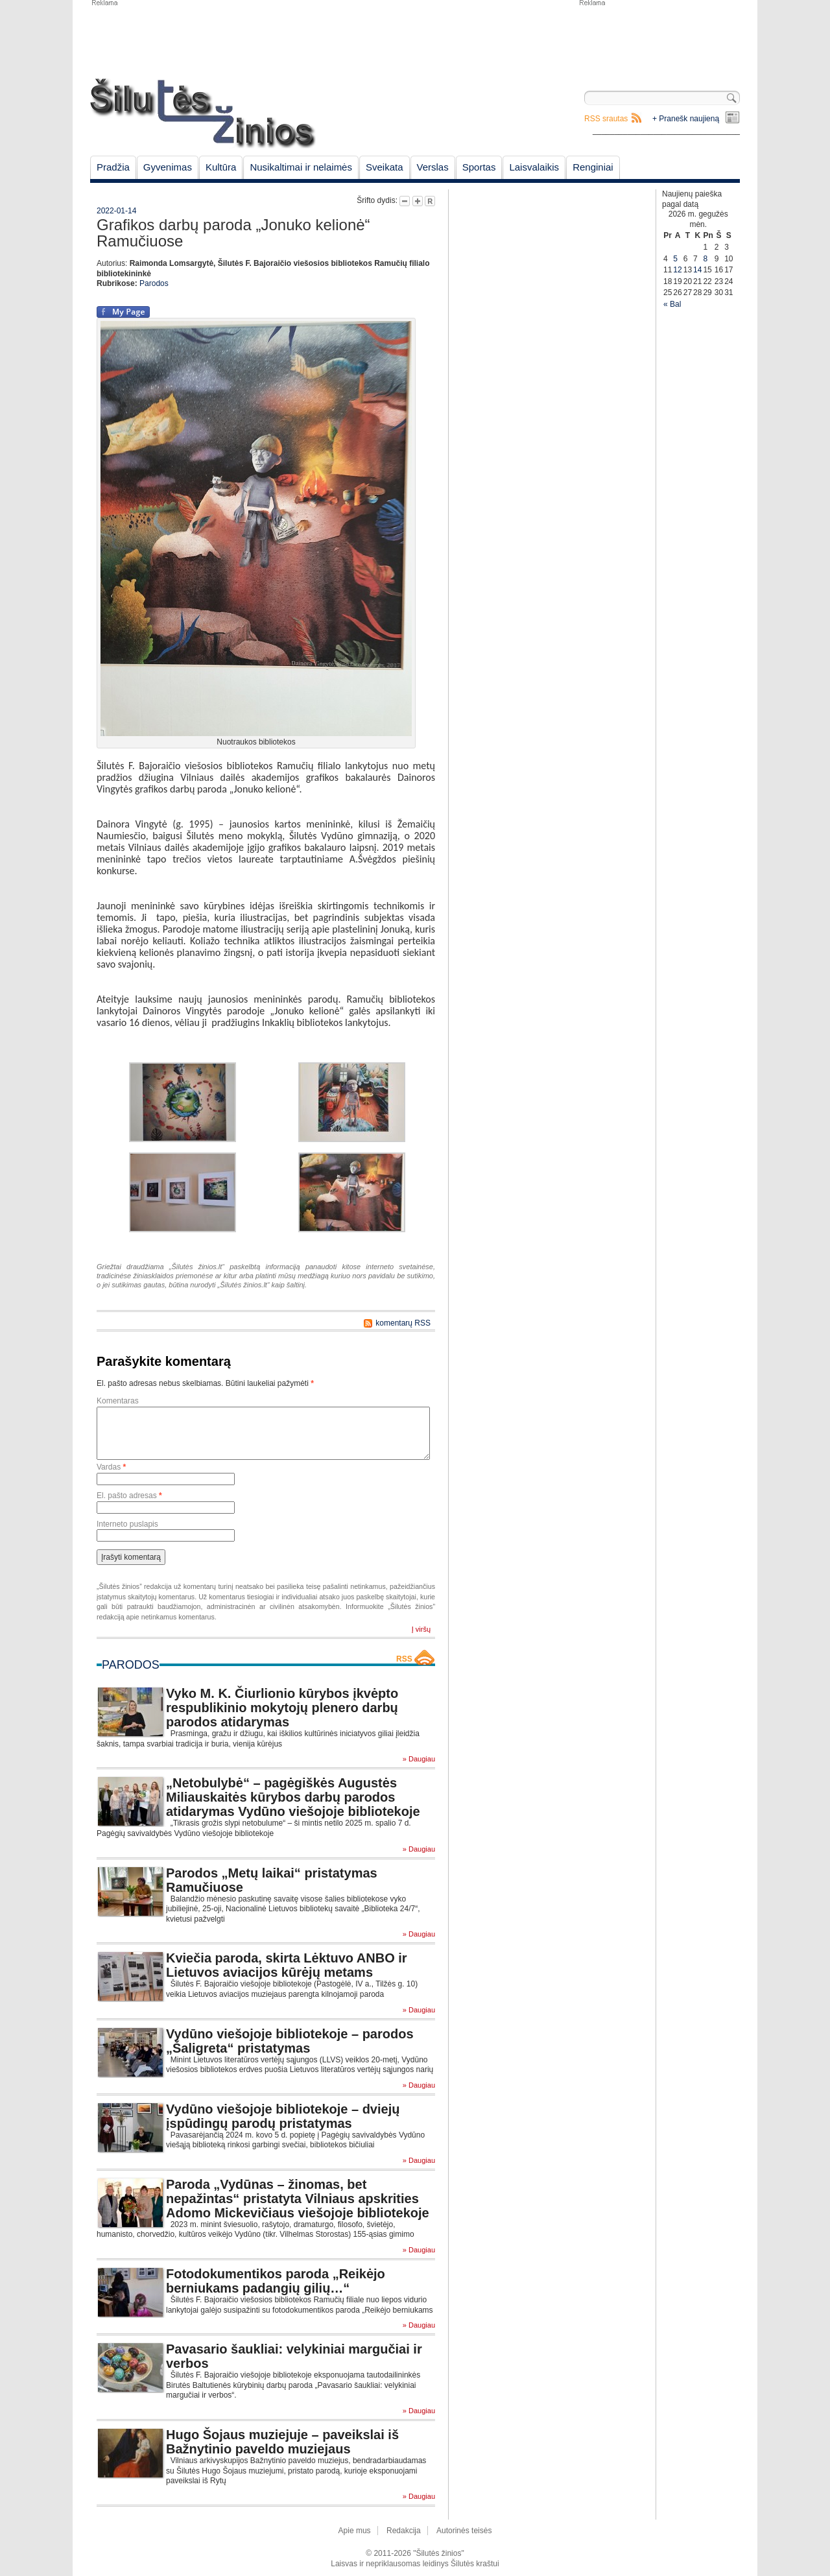  What do you see at coordinates (433, 167) in the screenshot?
I see `Verslas` at bounding box center [433, 167].